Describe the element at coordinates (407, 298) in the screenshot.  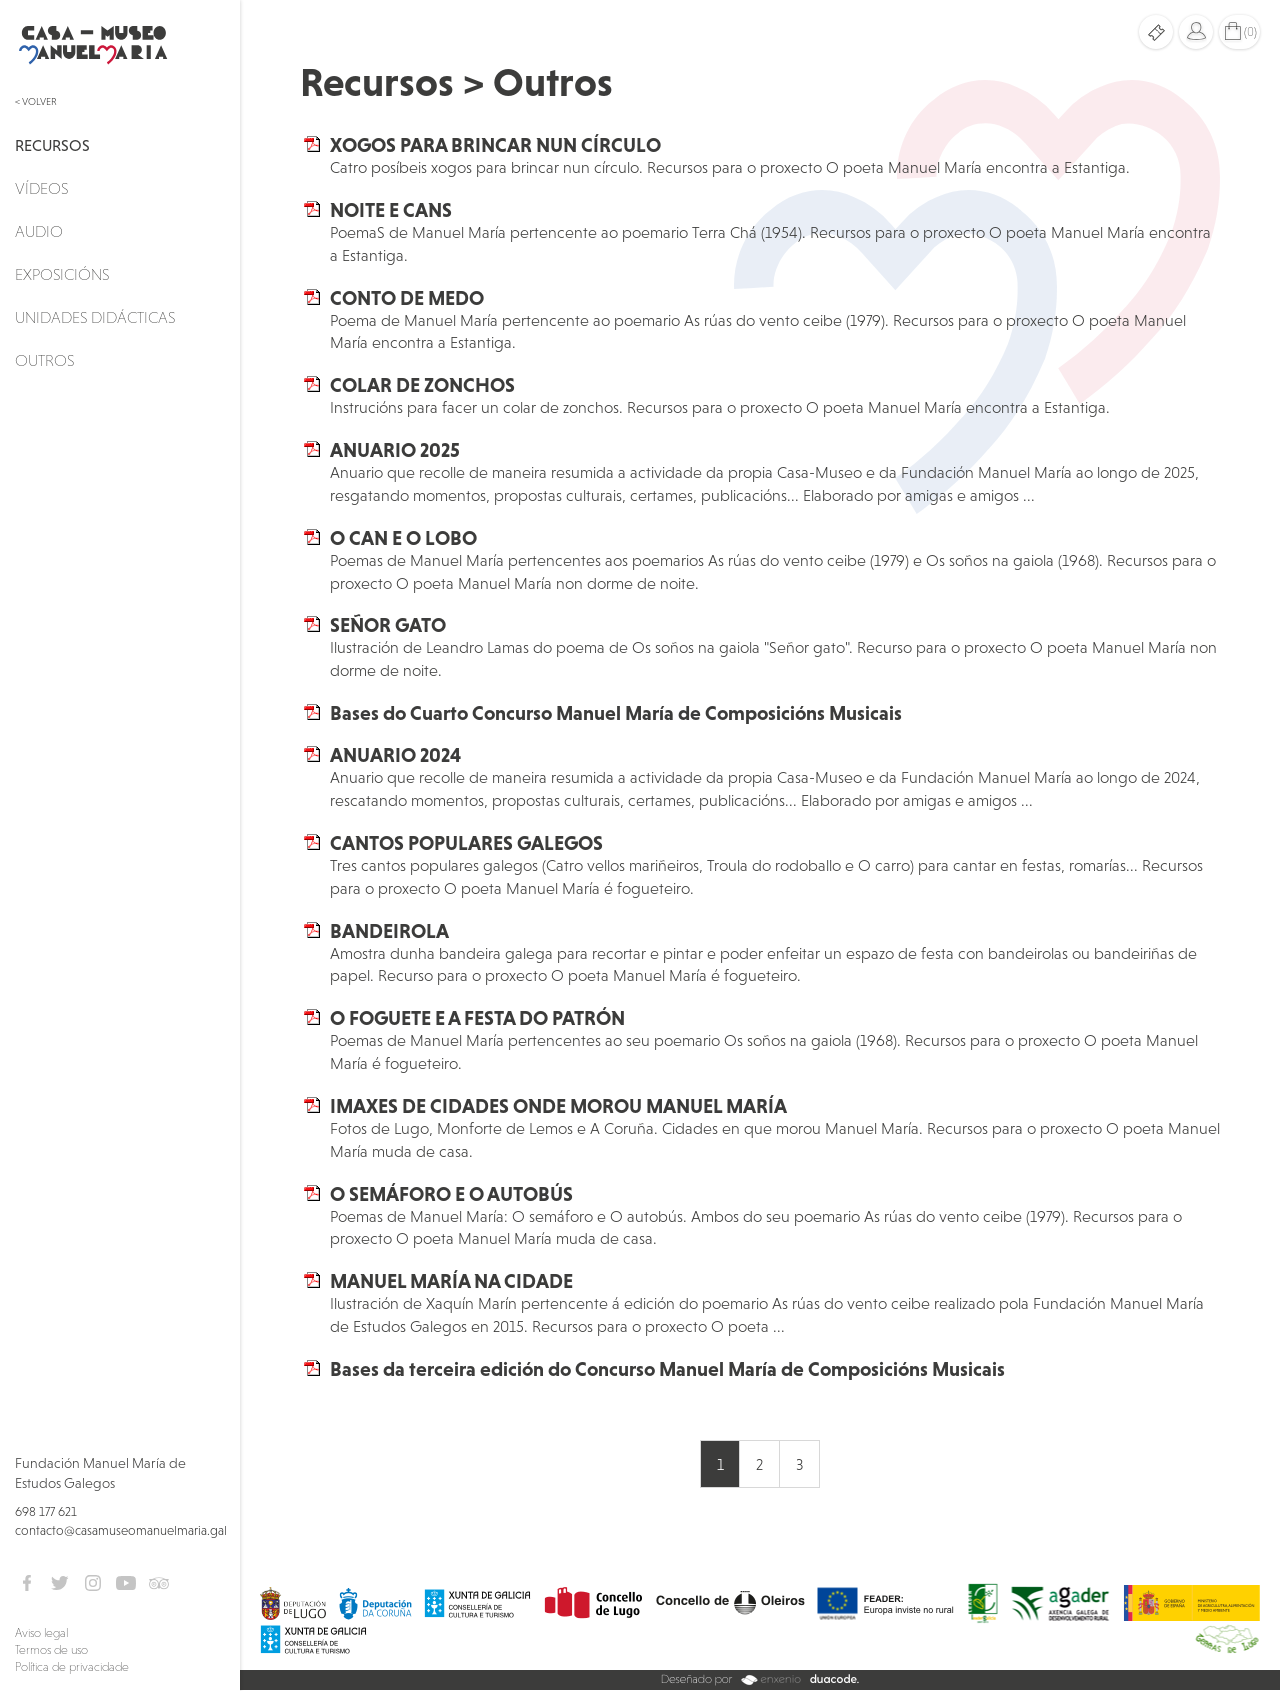
I see `CONTO DE MEDO` at that location.